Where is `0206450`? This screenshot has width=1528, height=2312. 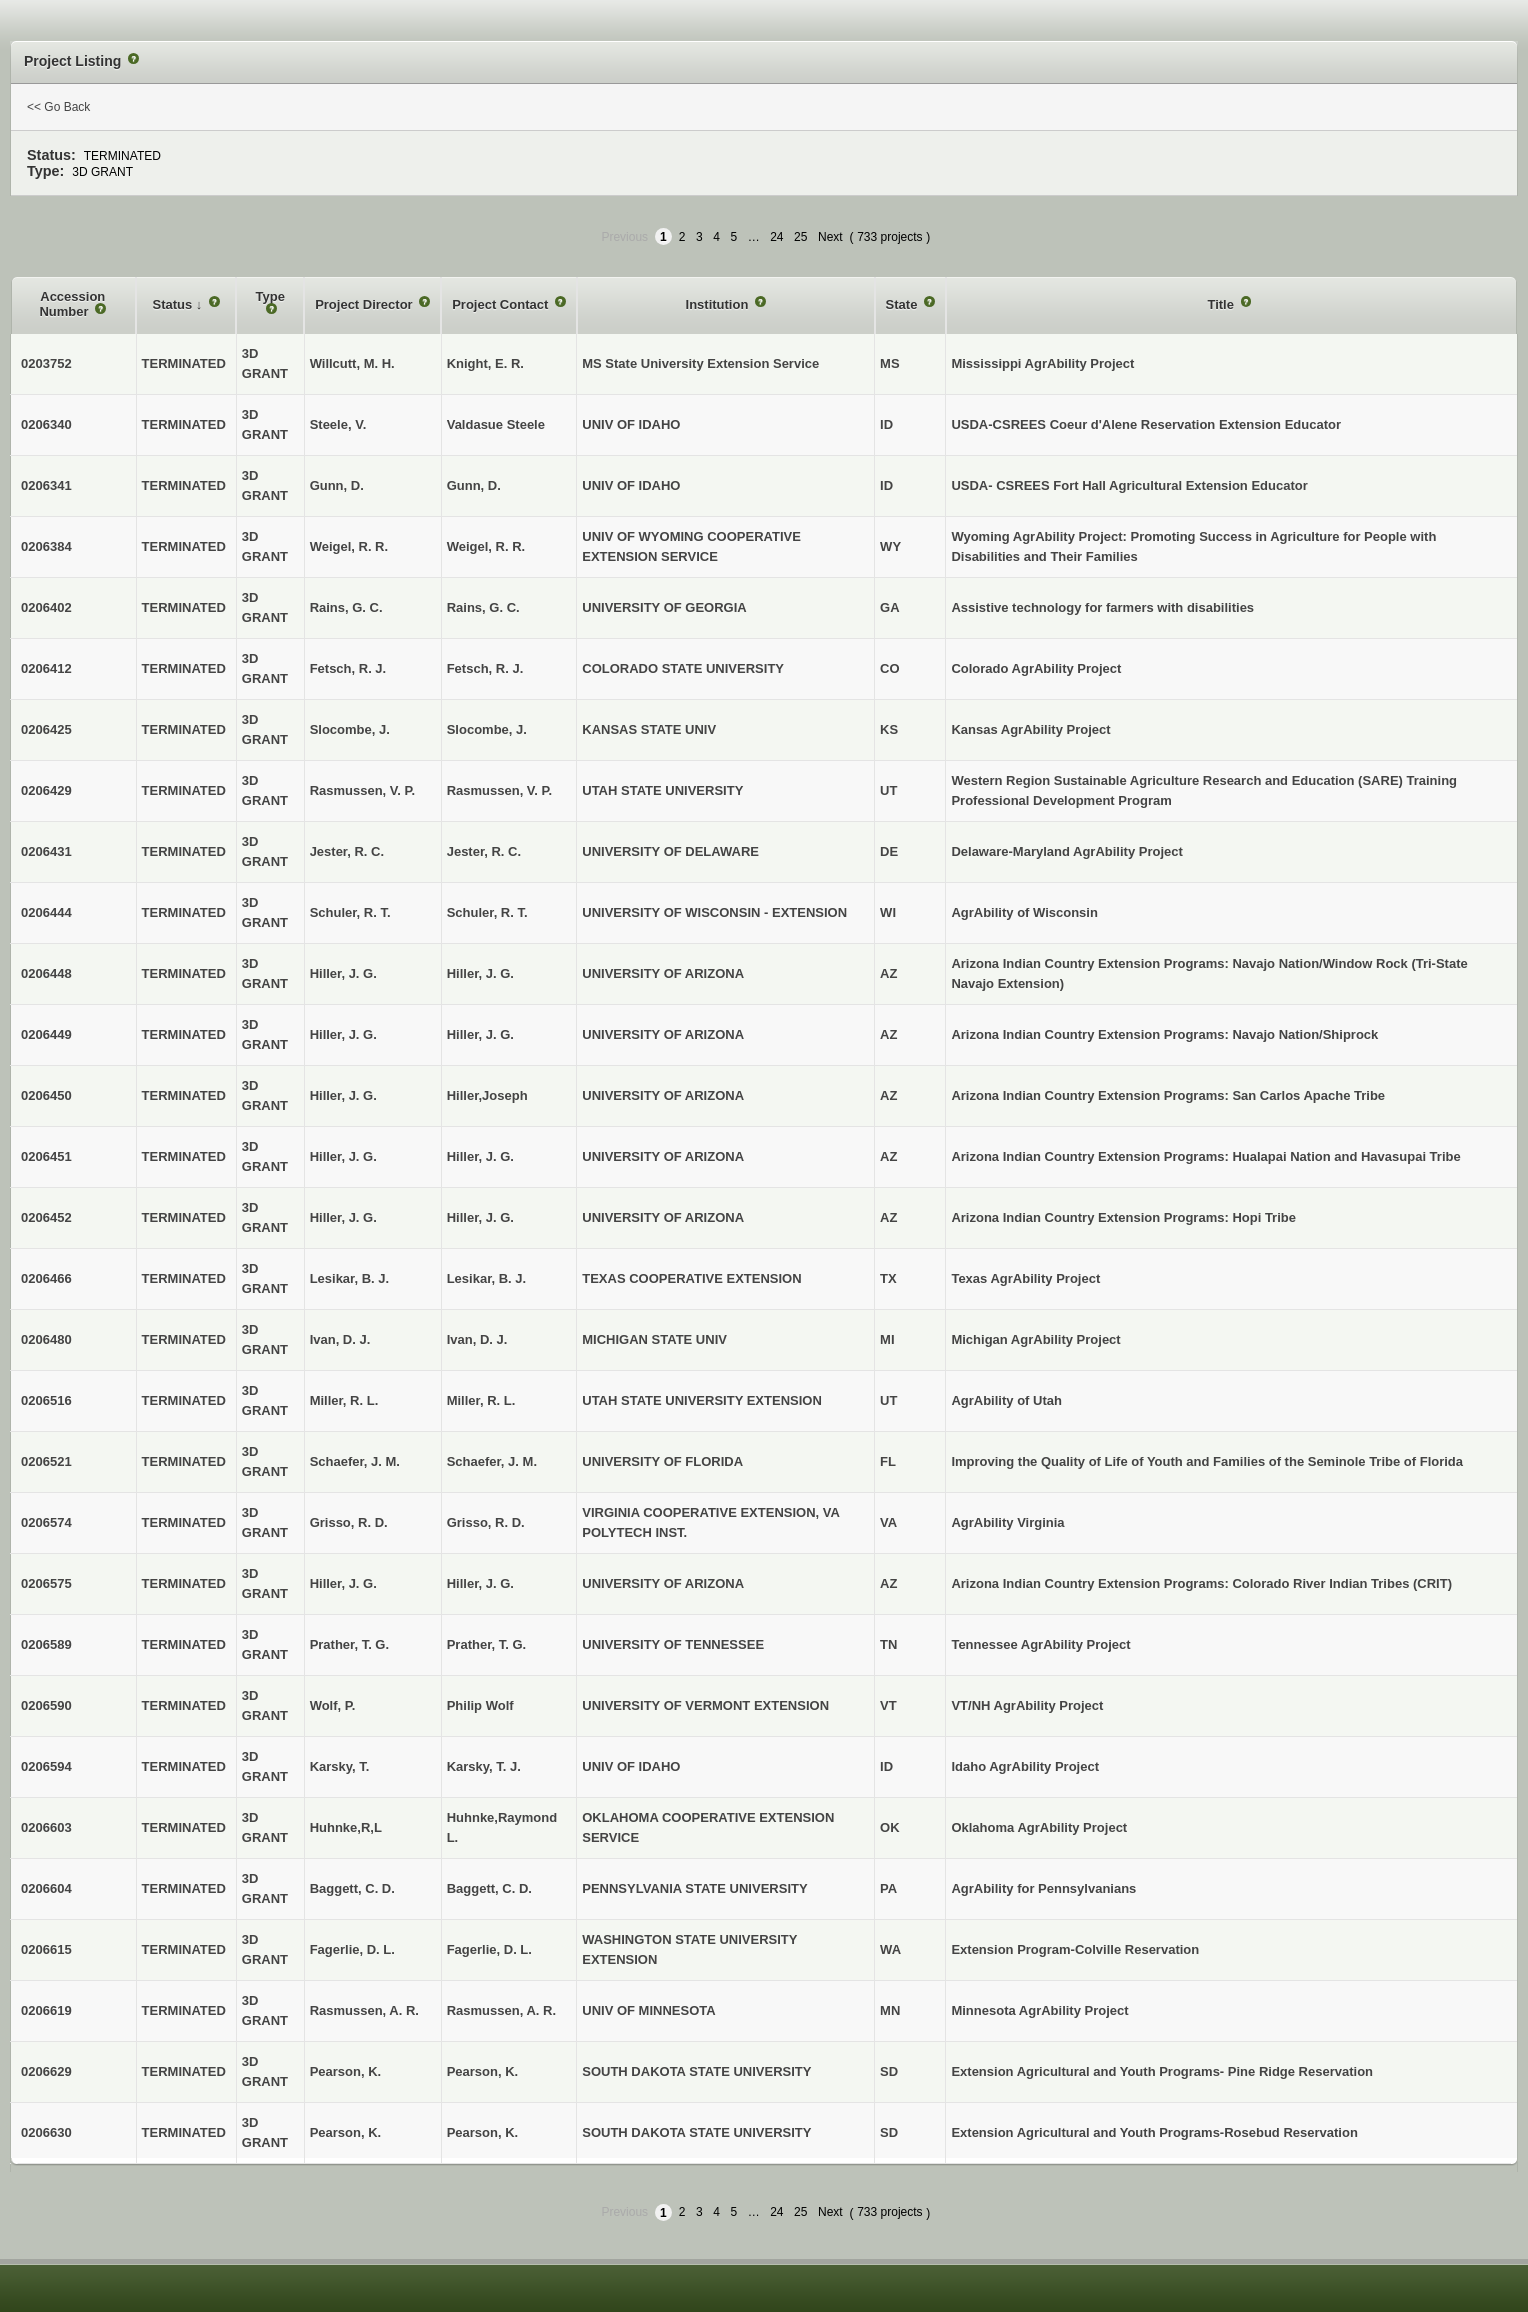
0206450 is located at coordinates (46, 1095).